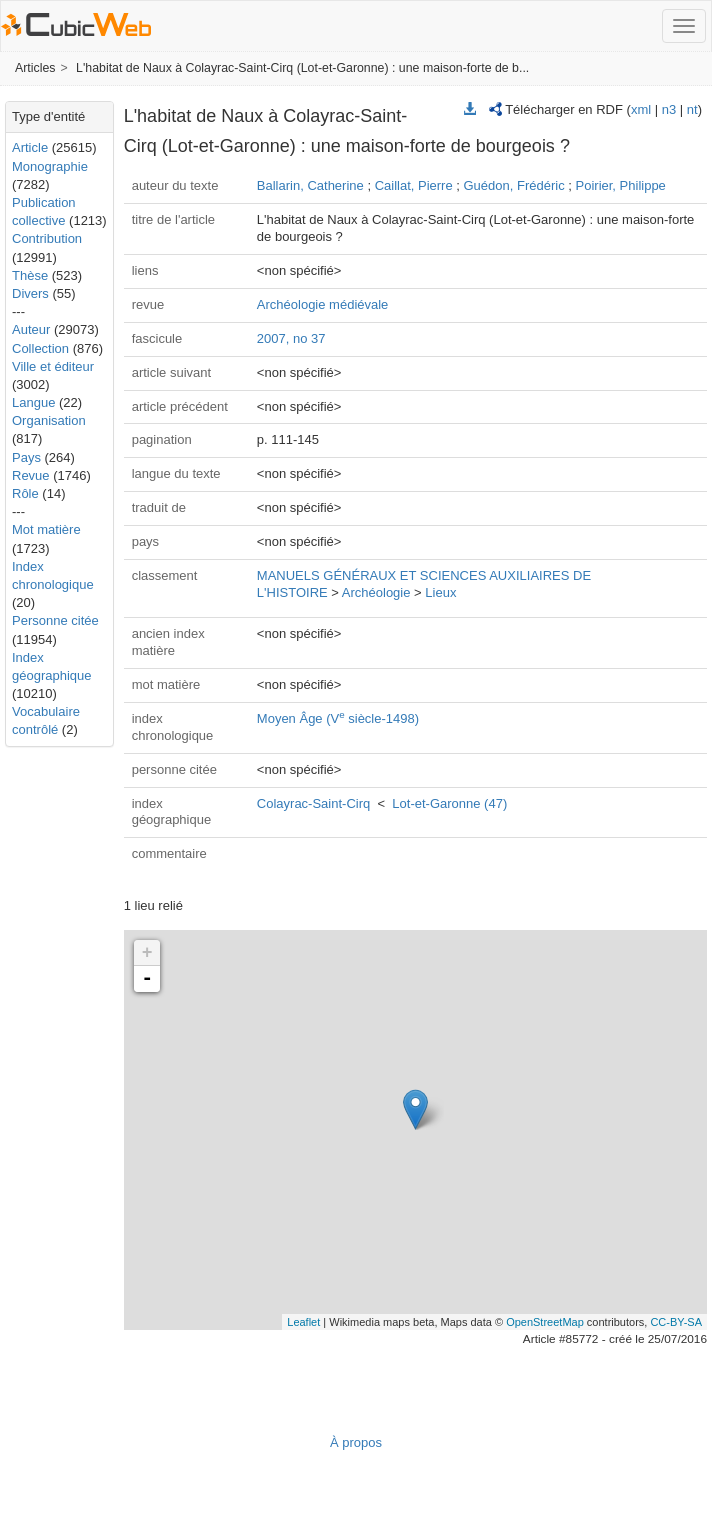  What do you see at coordinates (25, 493) in the screenshot?
I see `Rôle` at bounding box center [25, 493].